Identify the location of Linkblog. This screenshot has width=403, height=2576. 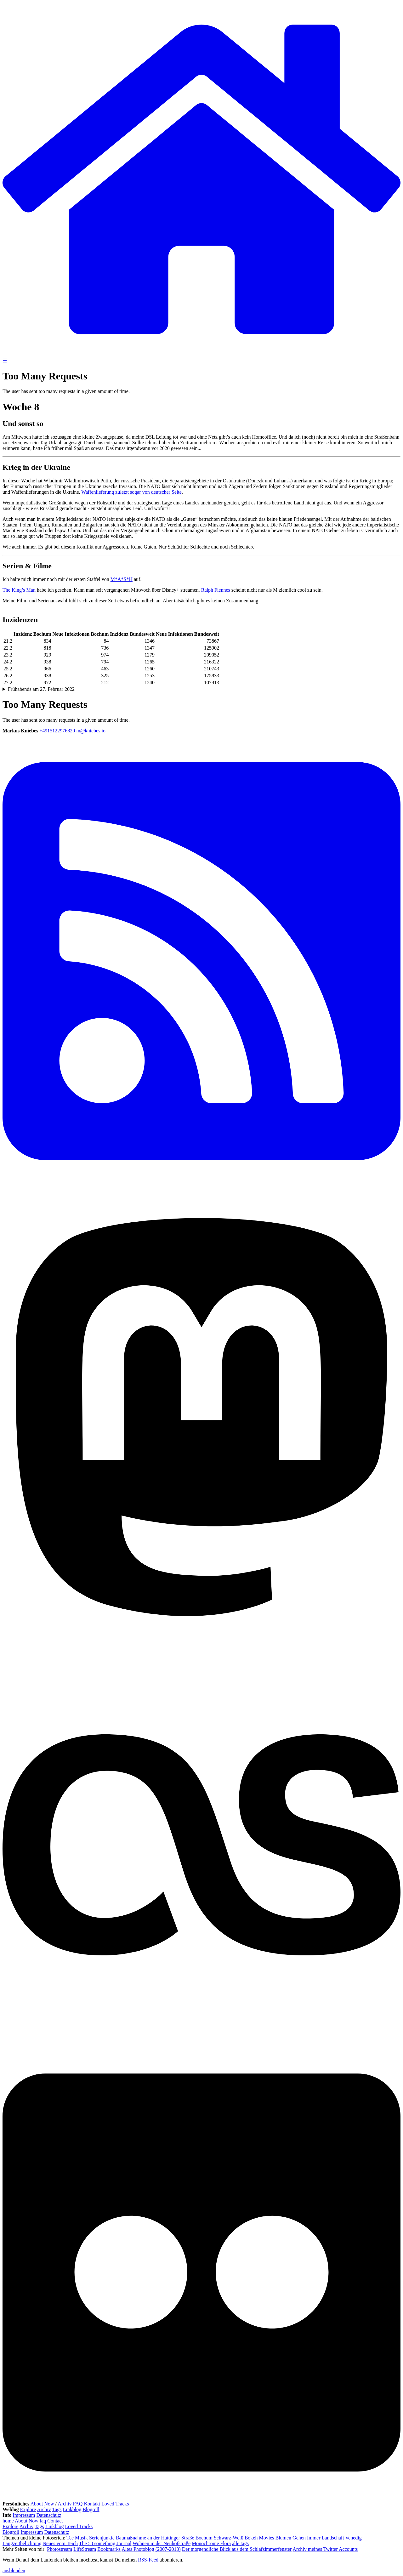
(72, 2509).